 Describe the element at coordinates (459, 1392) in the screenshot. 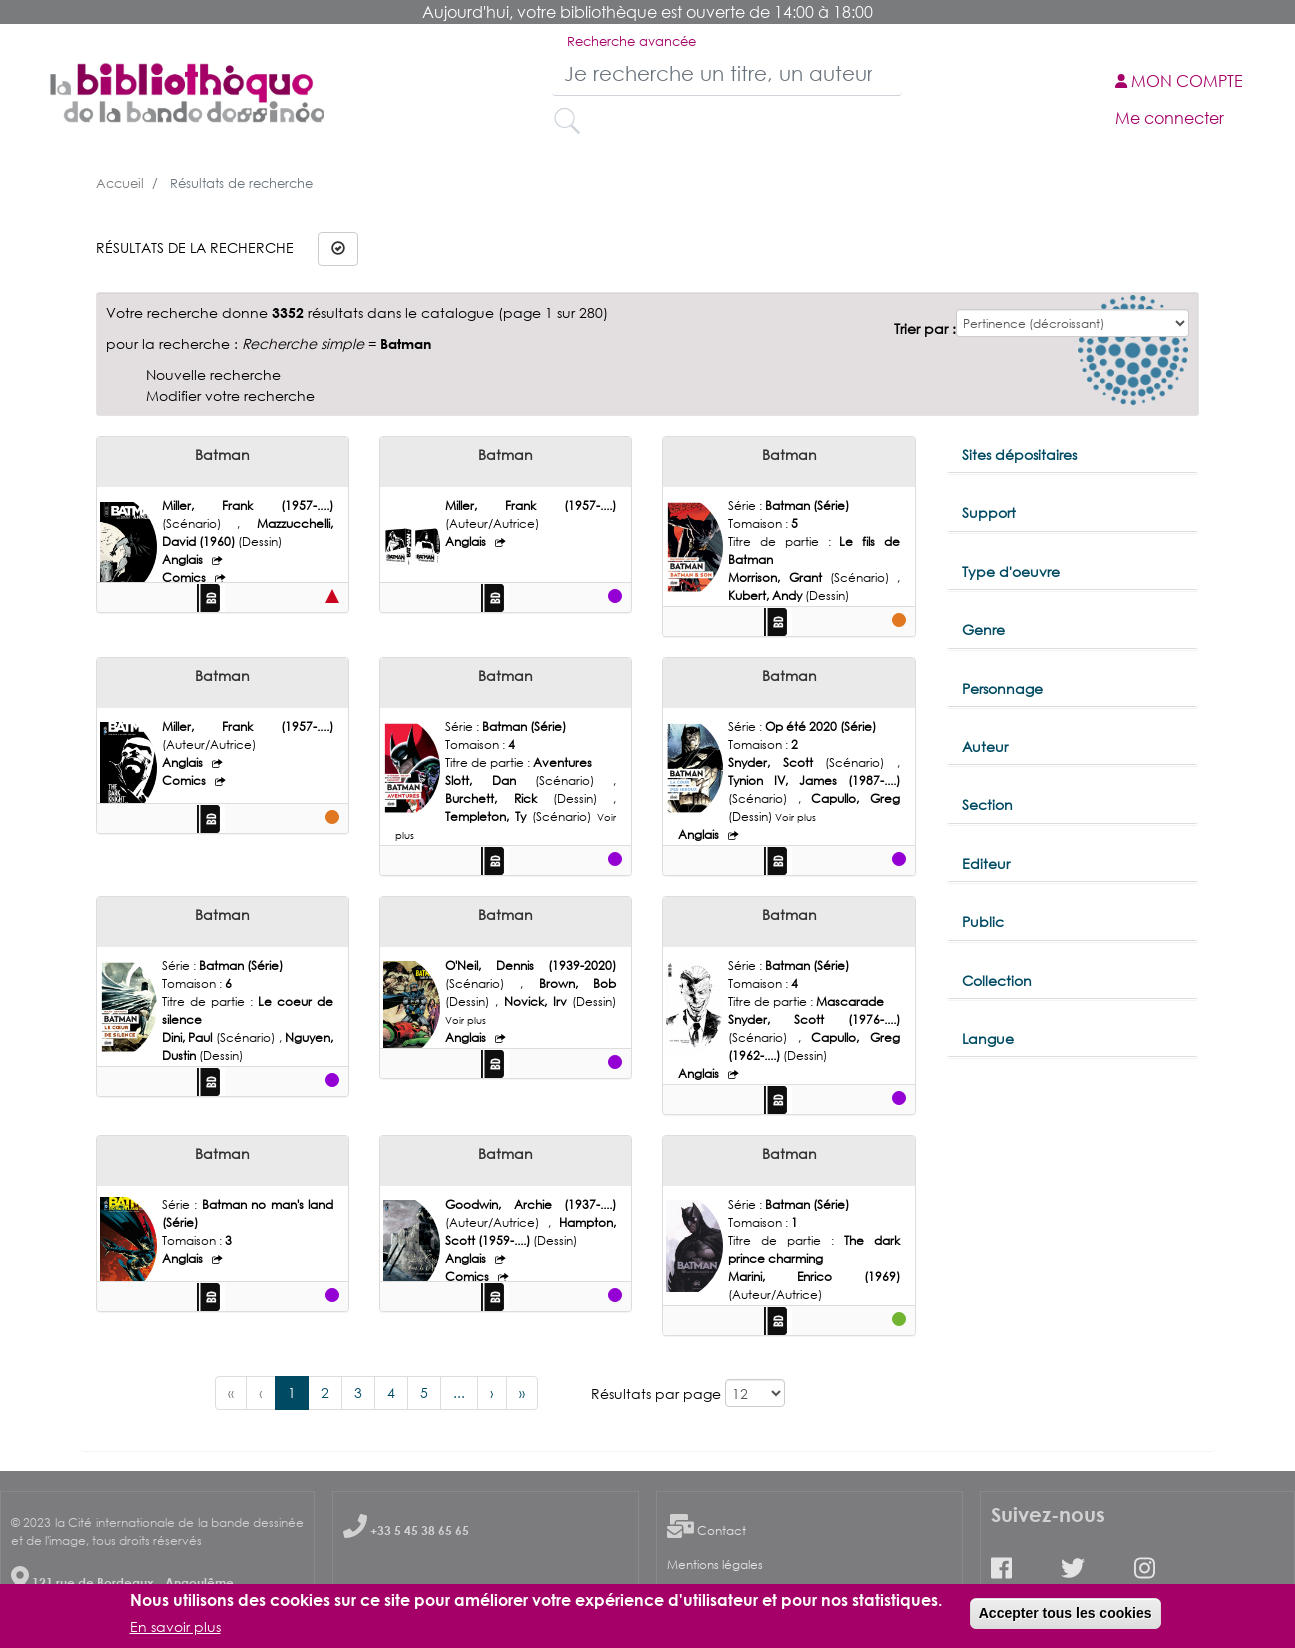

I see `...` at that location.